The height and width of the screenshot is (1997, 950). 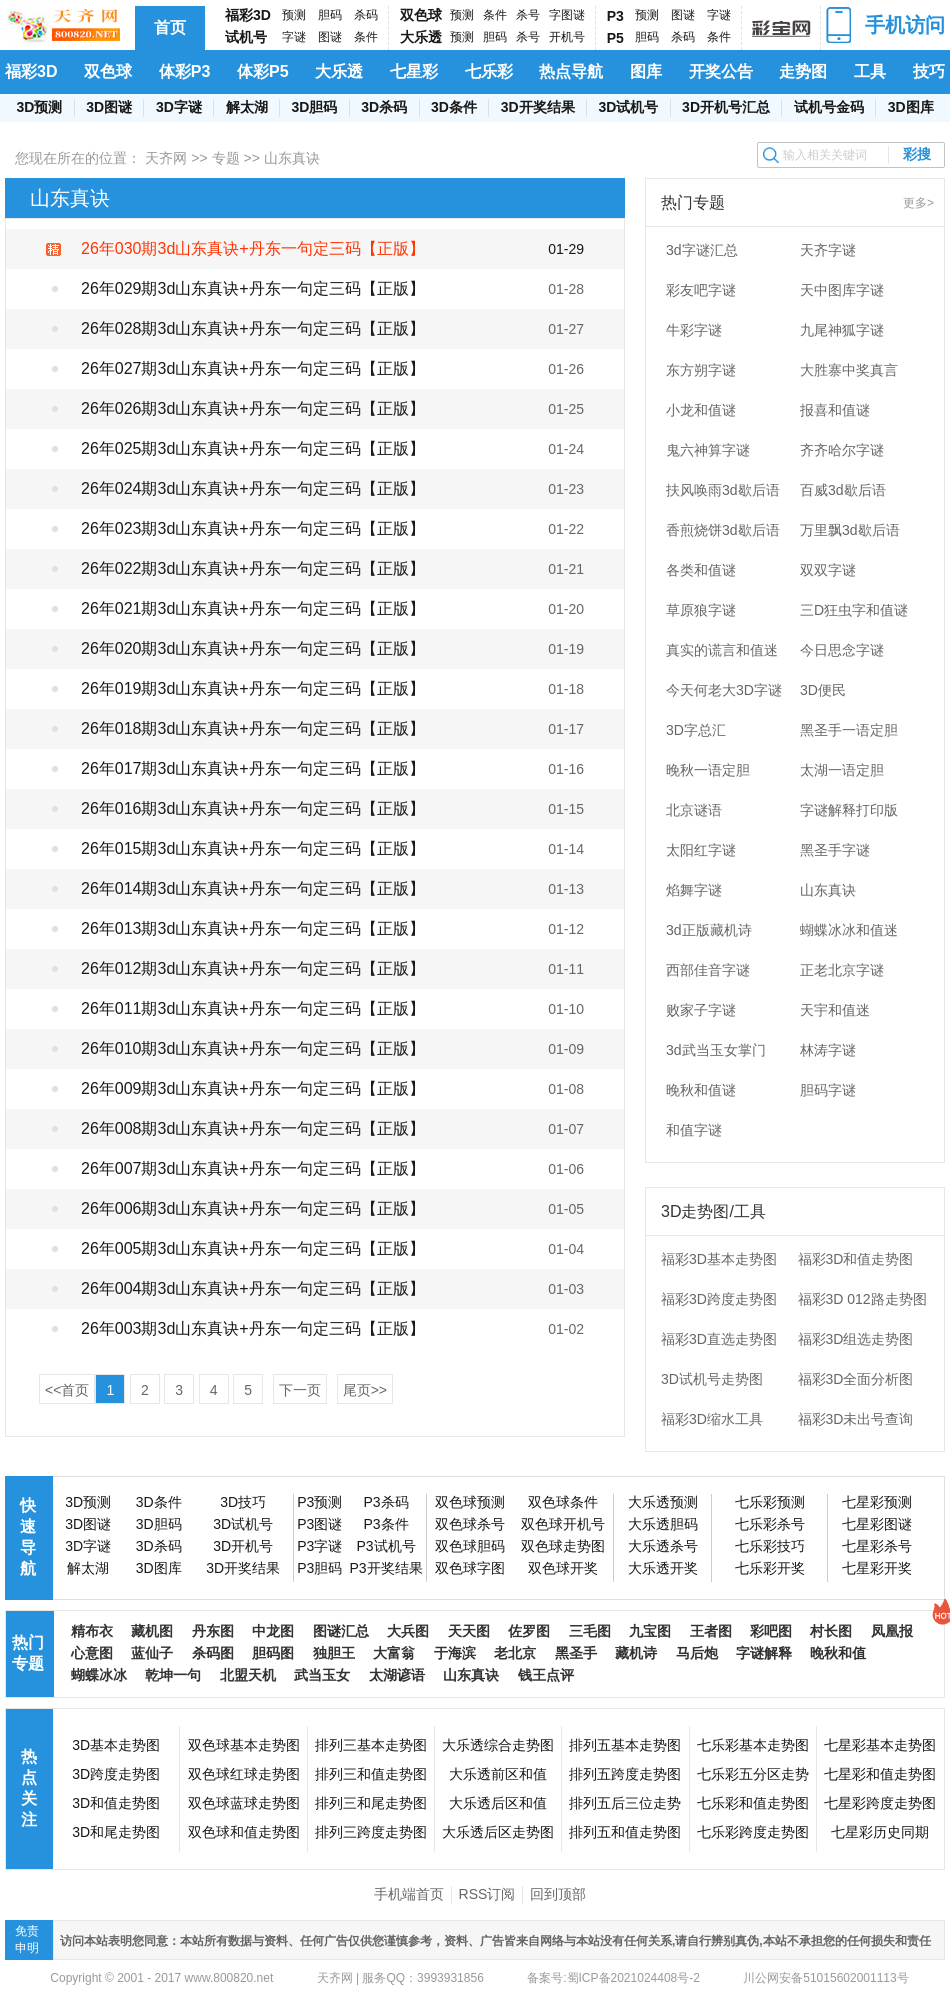 What do you see at coordinates (650, 1631) in the screenshot?
I see `九宝图` at bounding box center [650, 1631].